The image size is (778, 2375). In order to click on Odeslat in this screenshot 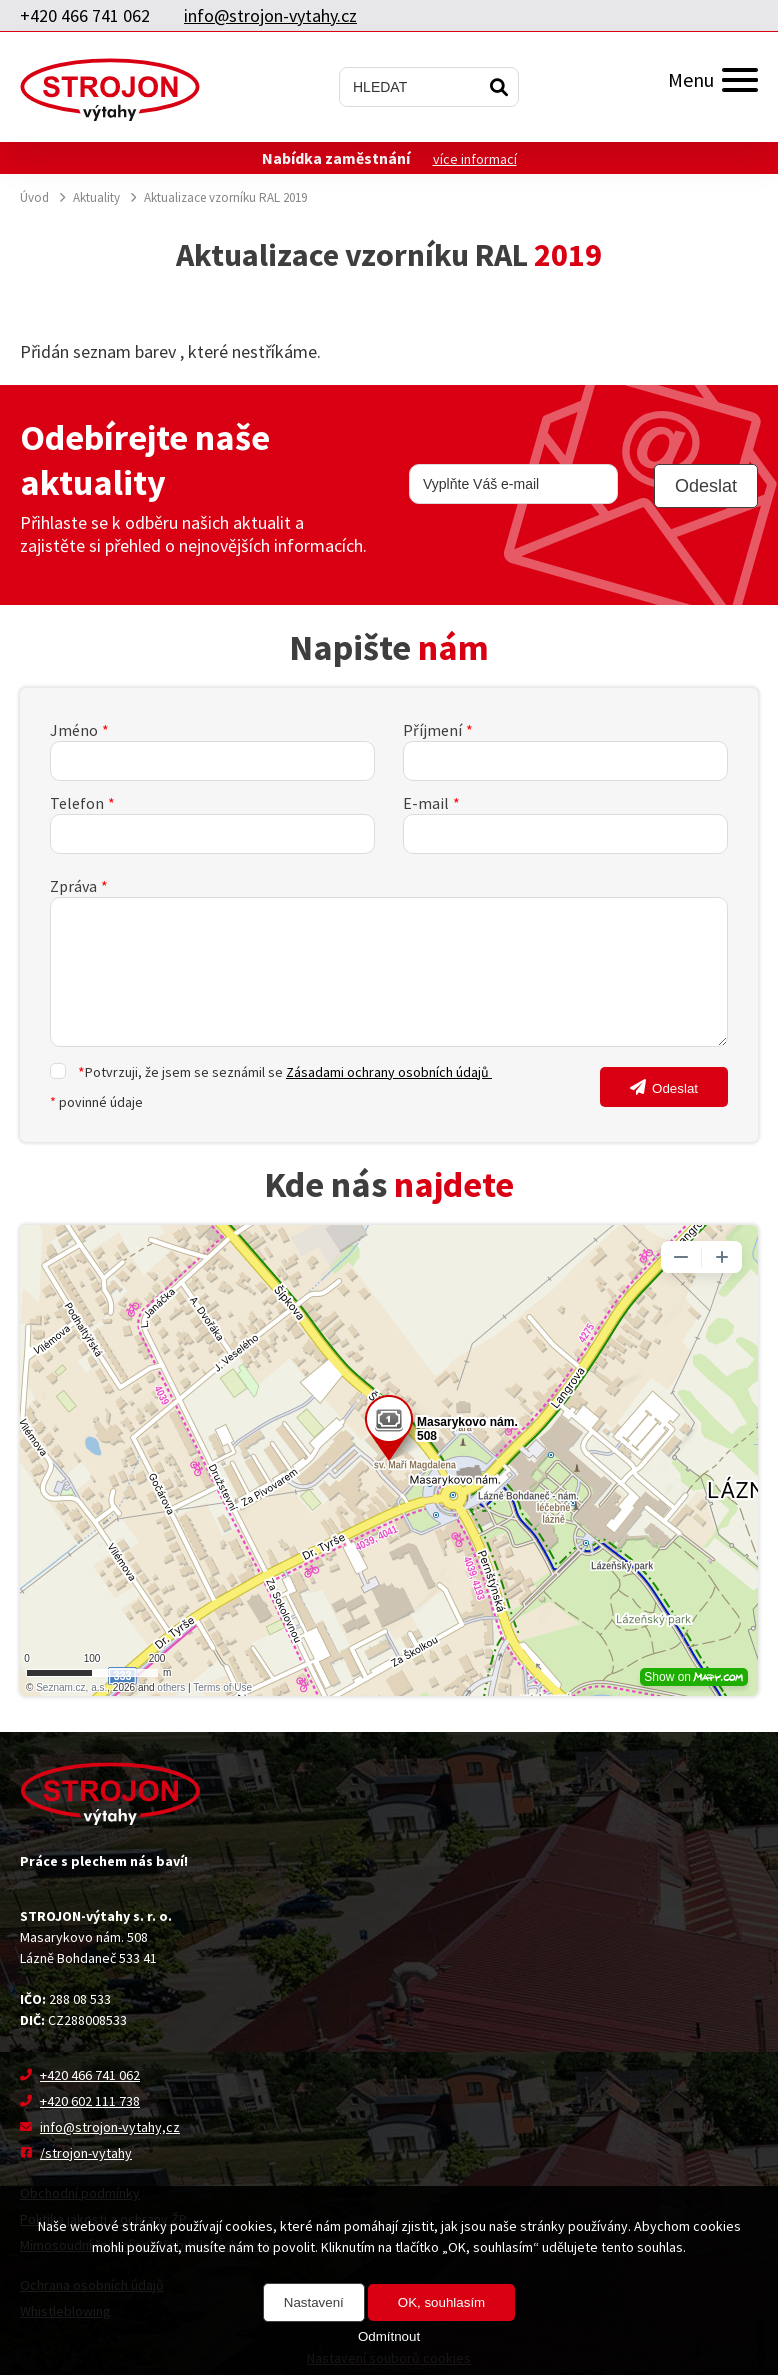, I will do `click(675, 1088)`.